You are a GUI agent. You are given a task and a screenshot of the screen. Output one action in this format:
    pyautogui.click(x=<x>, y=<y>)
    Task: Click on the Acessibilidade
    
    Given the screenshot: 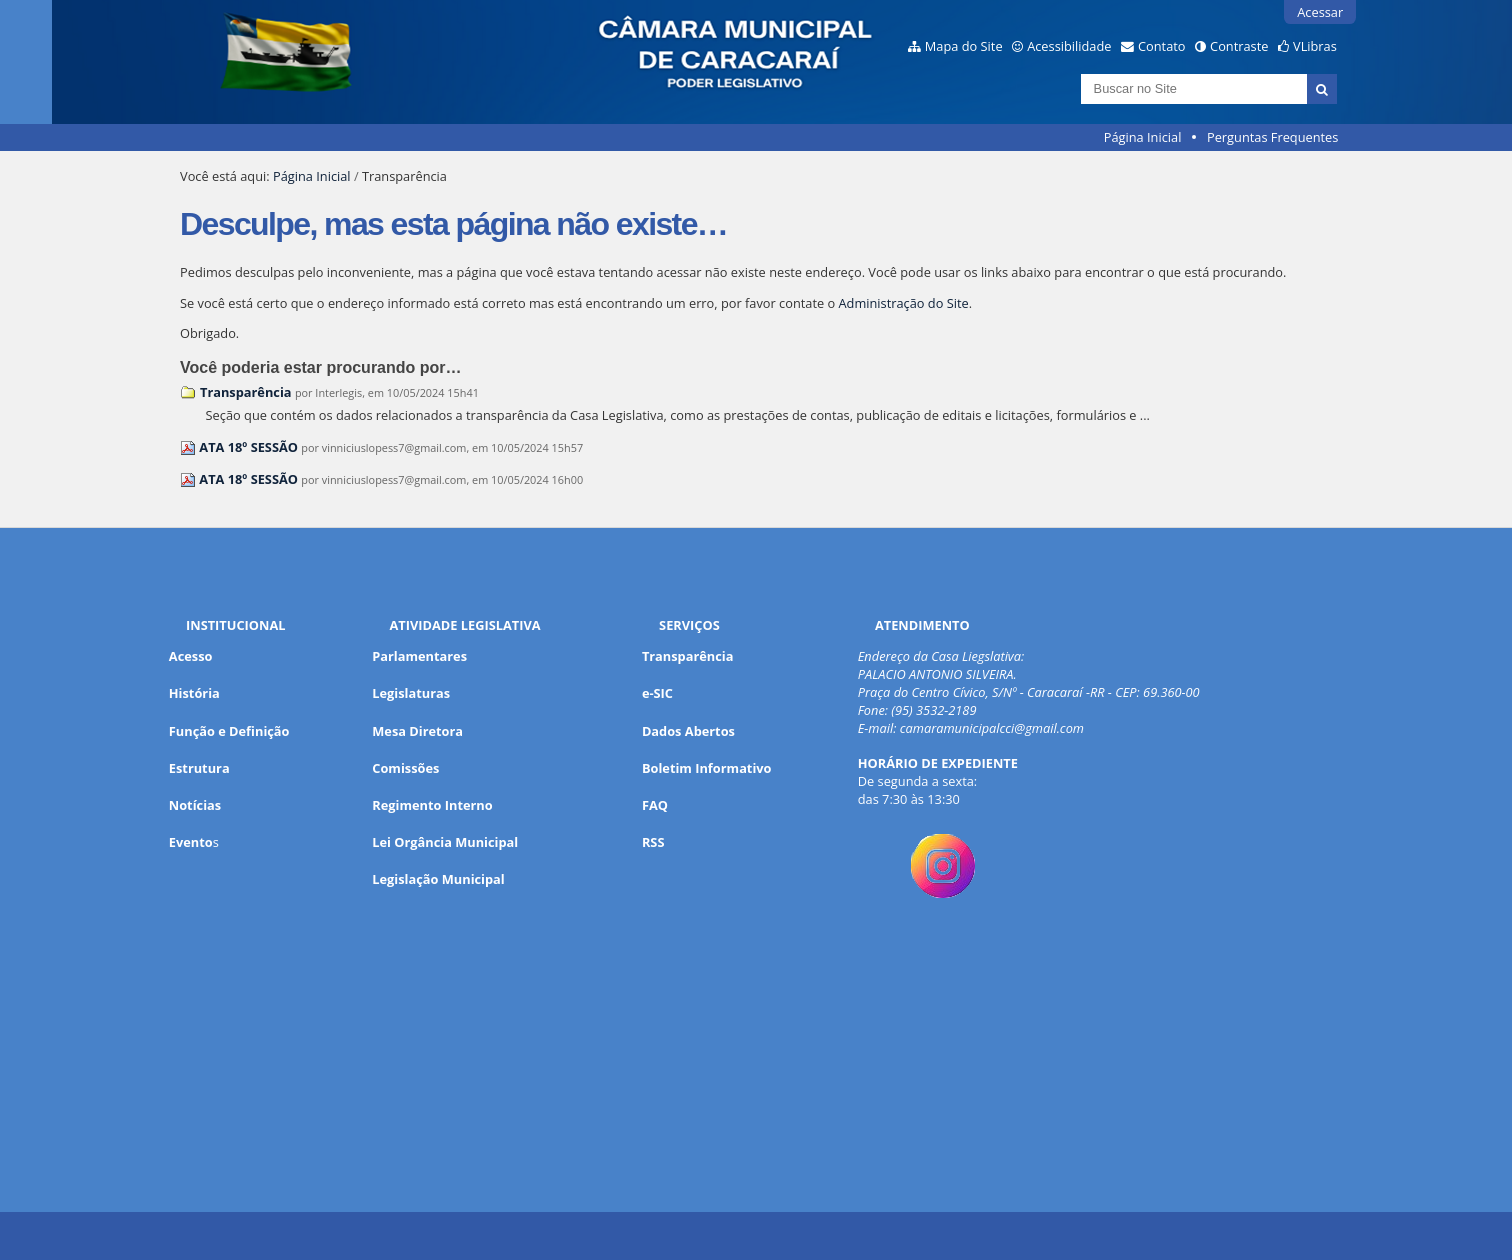 What is the action you would take?
    pyautogui.click(x=1069, y=46)
    